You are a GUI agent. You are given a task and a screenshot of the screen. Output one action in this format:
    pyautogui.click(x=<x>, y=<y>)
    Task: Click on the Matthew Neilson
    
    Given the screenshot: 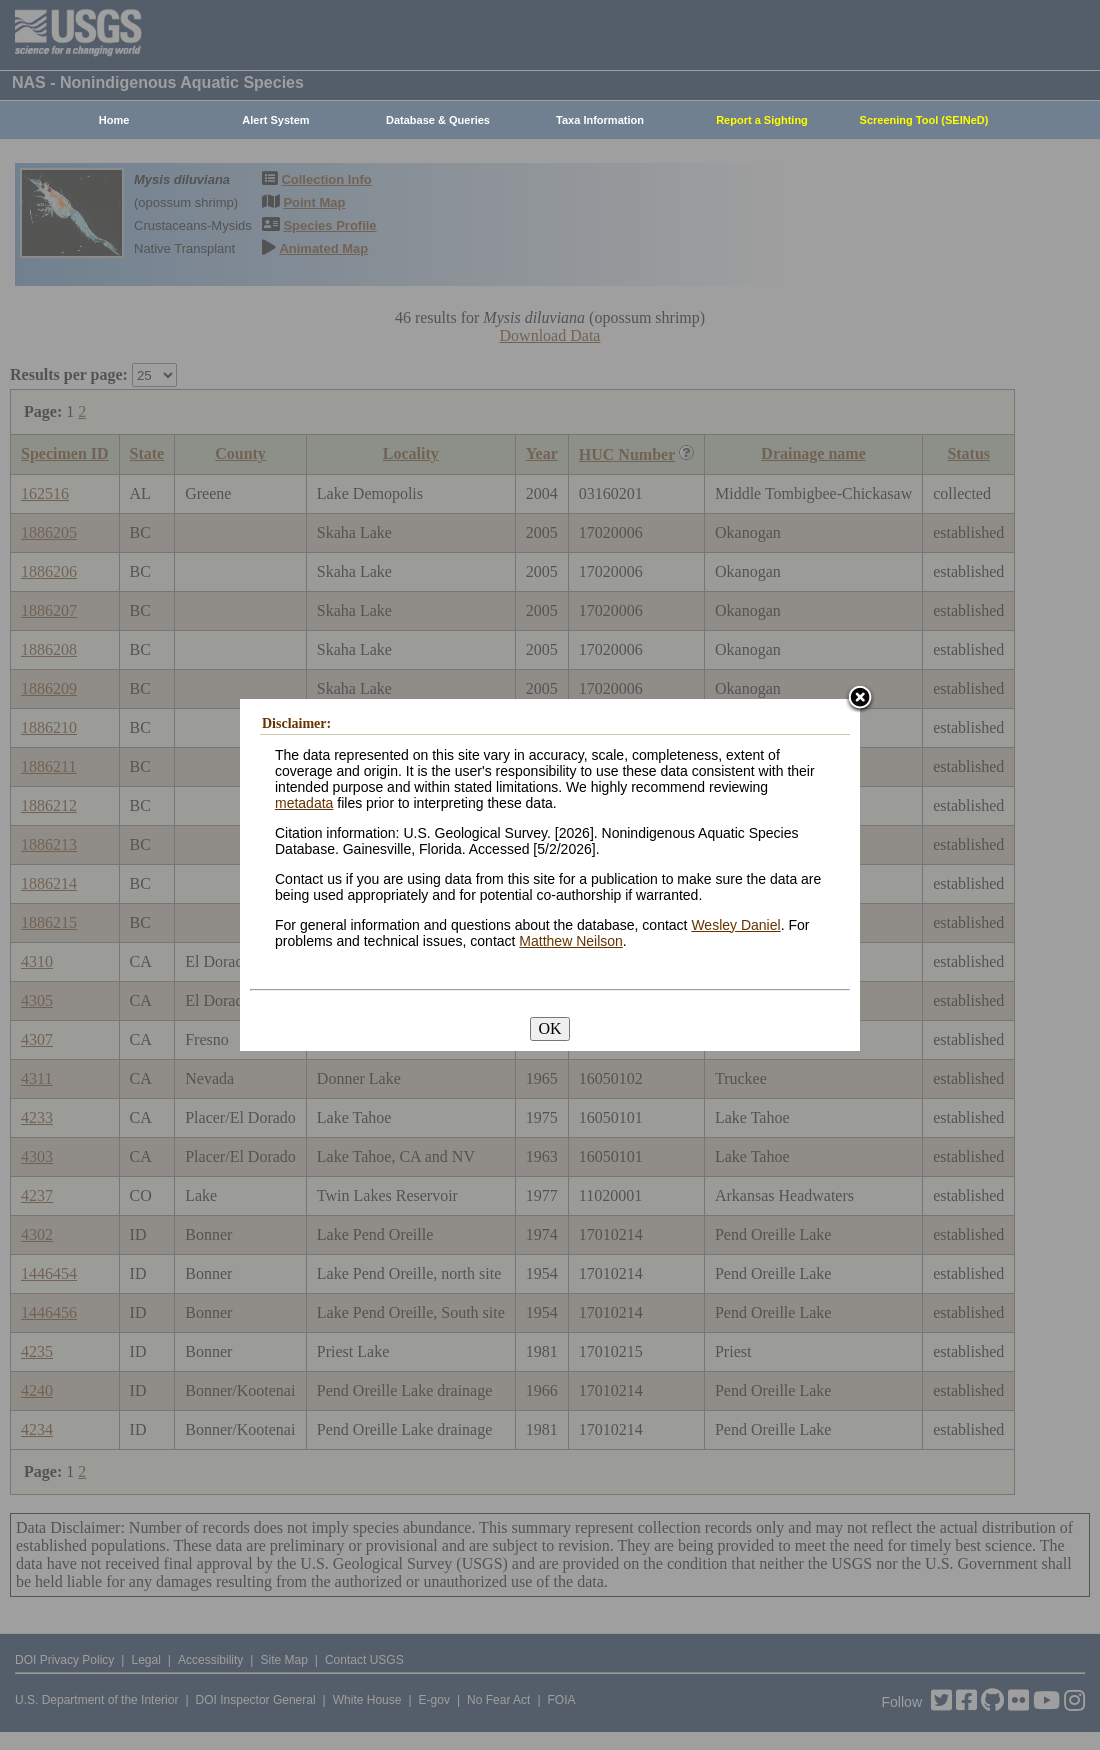 What is the action you would take?
    pyautogui.click(x=571, y=941)
    